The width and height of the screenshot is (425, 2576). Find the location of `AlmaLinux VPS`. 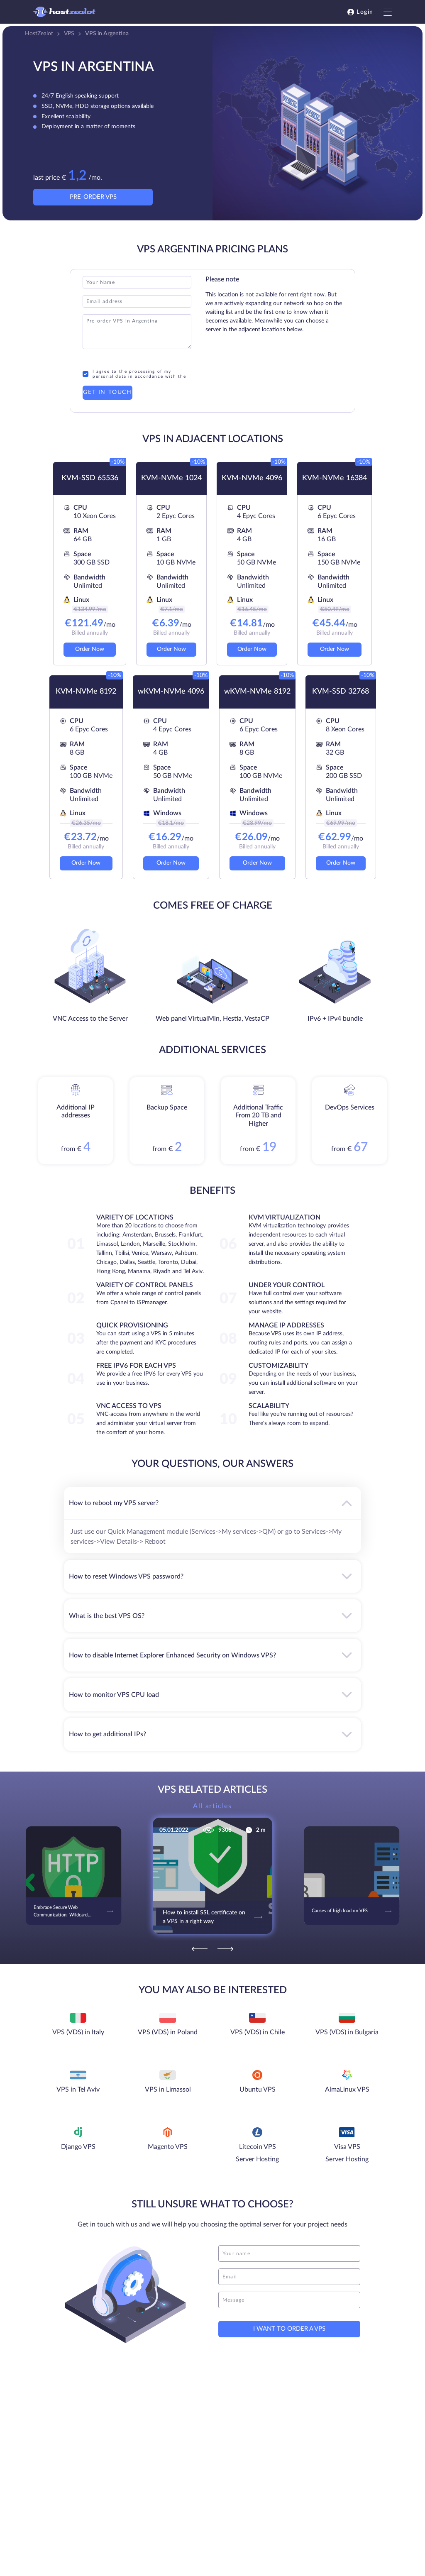

AlmaLinux VPS is located at coordinates (347, 2089).